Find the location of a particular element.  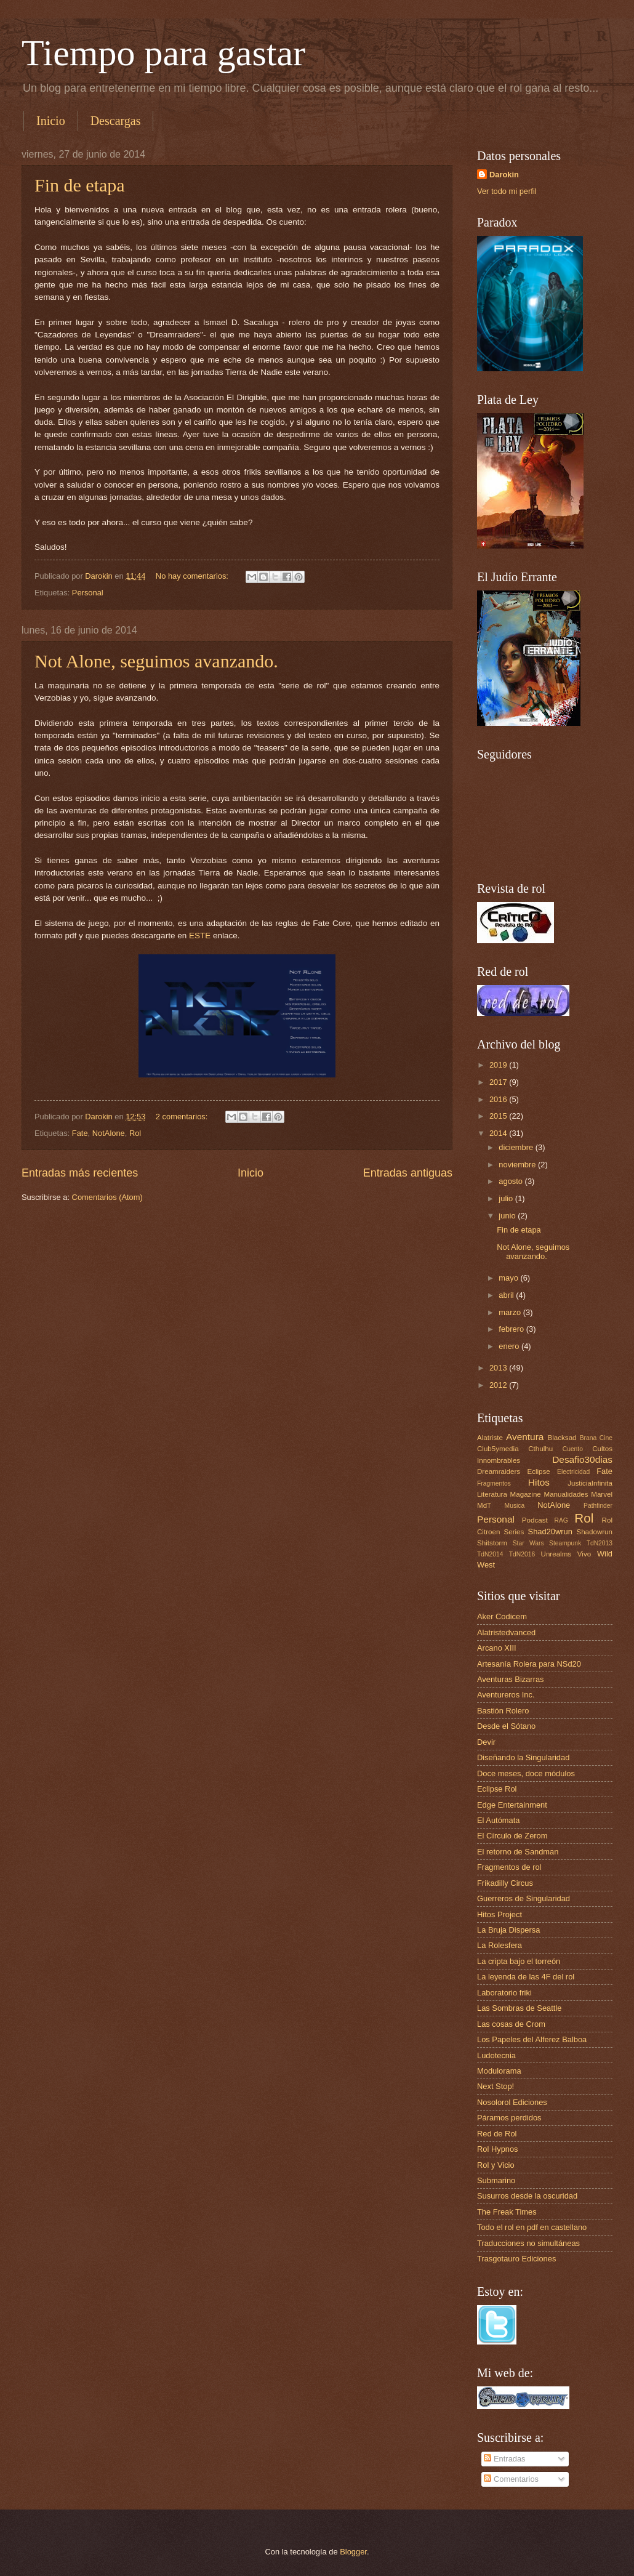

2015 is located at coordinates (499, 1116).